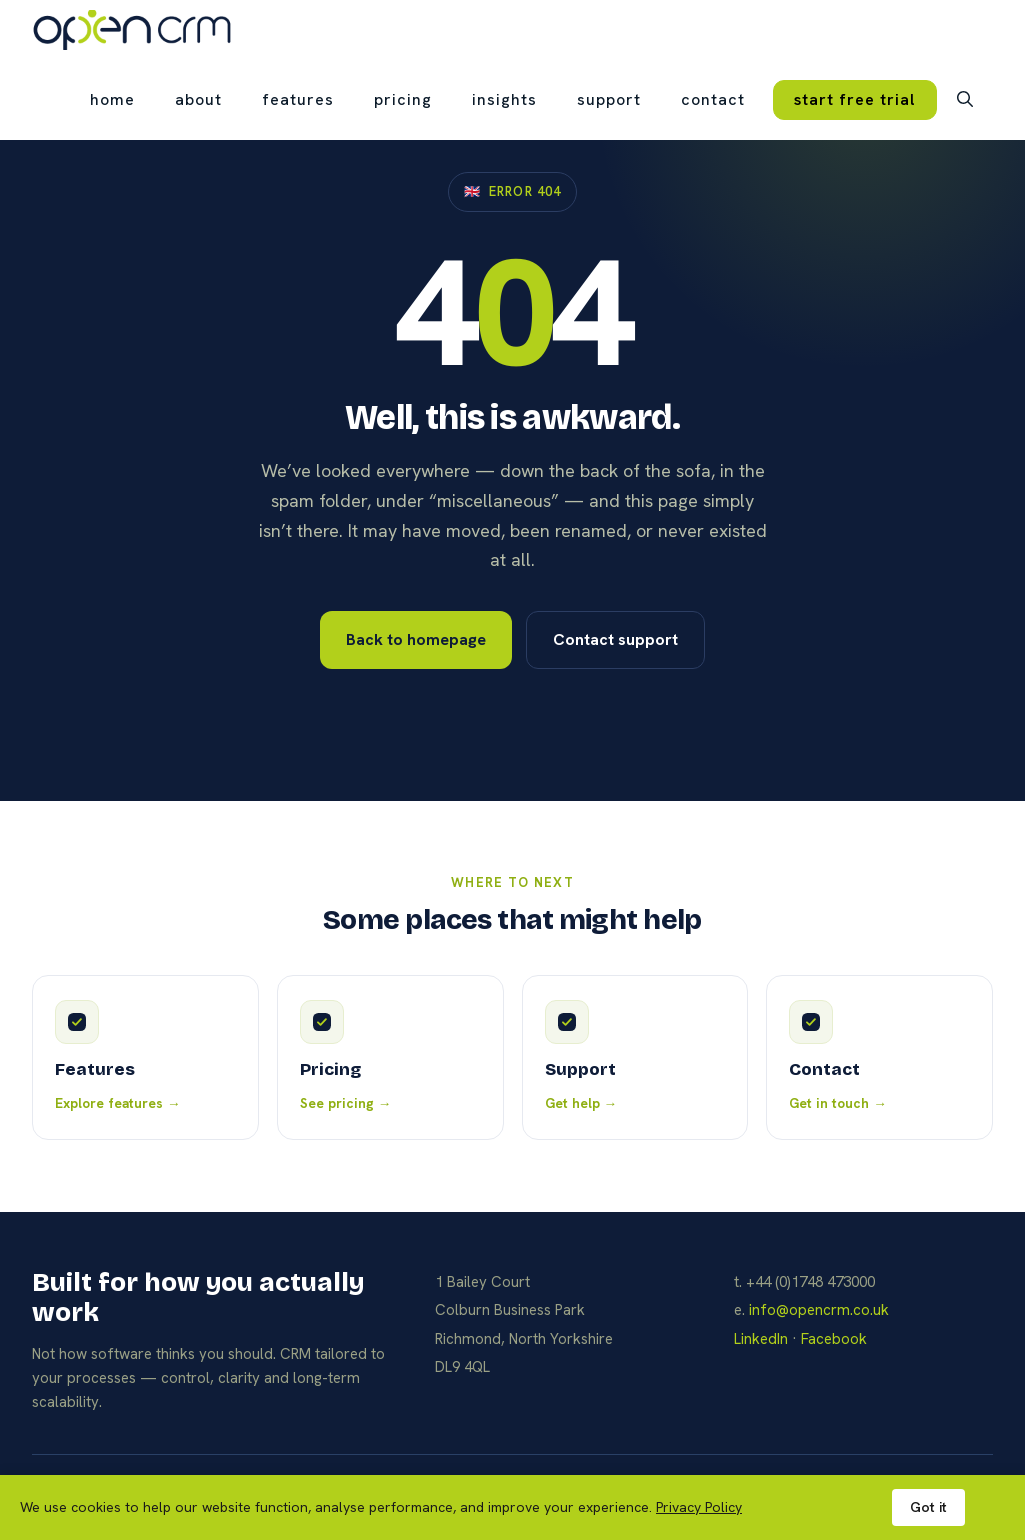  I want to click on [button], so click(965, 100).